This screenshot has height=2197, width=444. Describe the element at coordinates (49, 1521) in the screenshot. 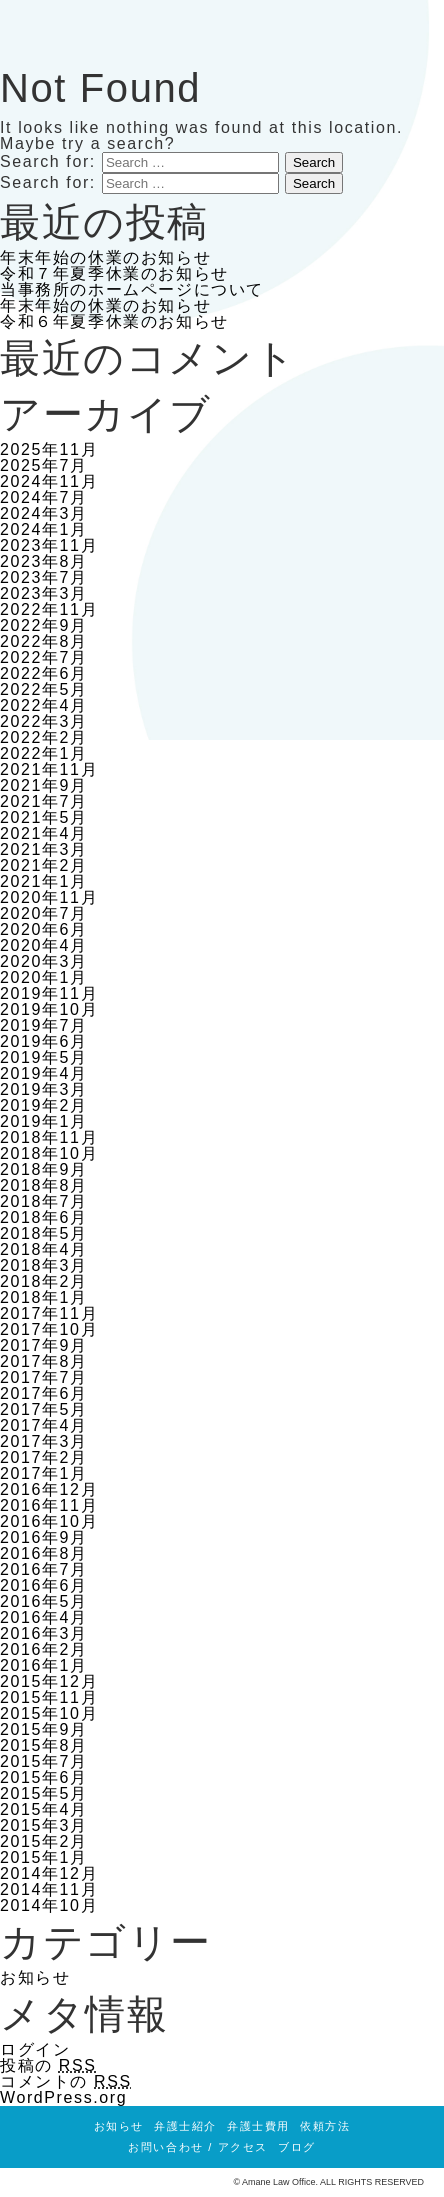

I see `2016年10月` at that location.